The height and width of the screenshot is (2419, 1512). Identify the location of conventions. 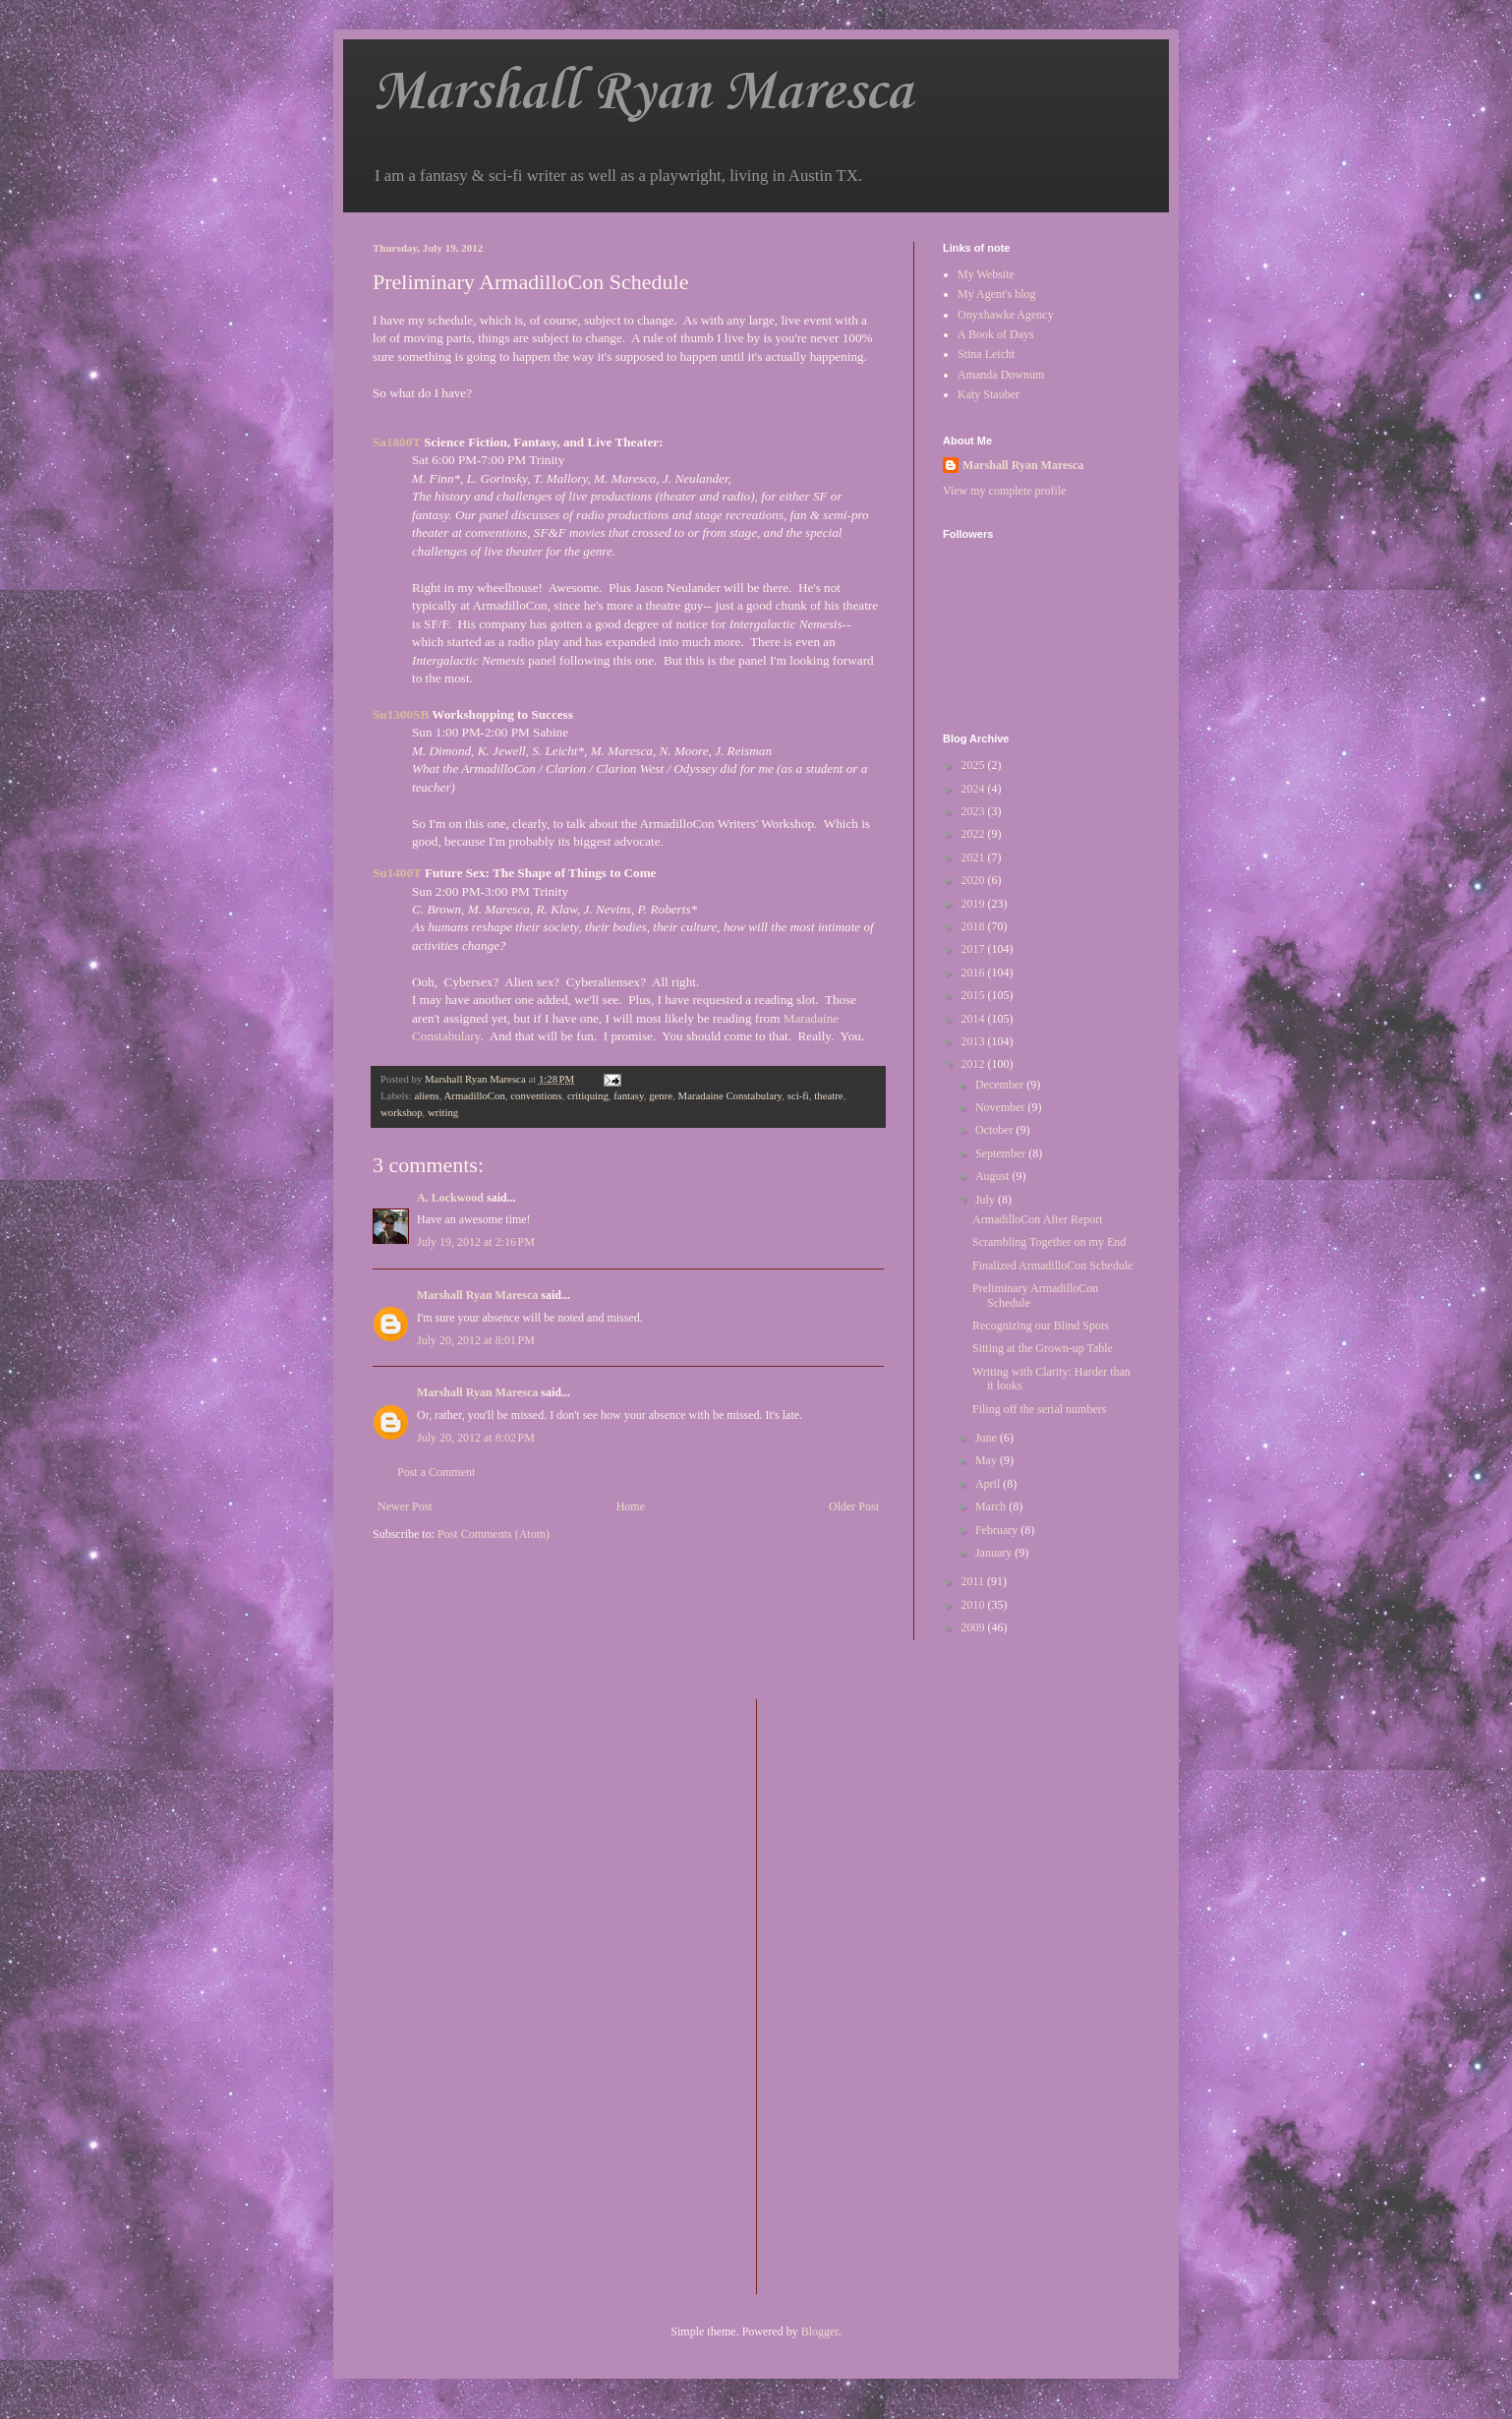
(535, 1095).